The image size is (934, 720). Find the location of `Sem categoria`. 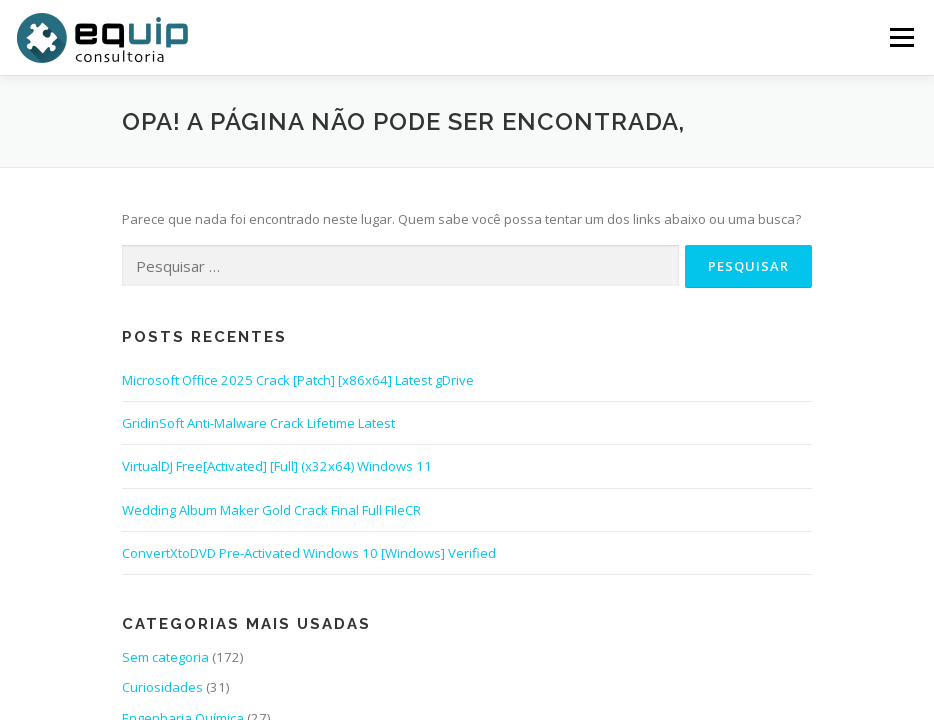

Sem categoria is located at coordinates (165, 657).